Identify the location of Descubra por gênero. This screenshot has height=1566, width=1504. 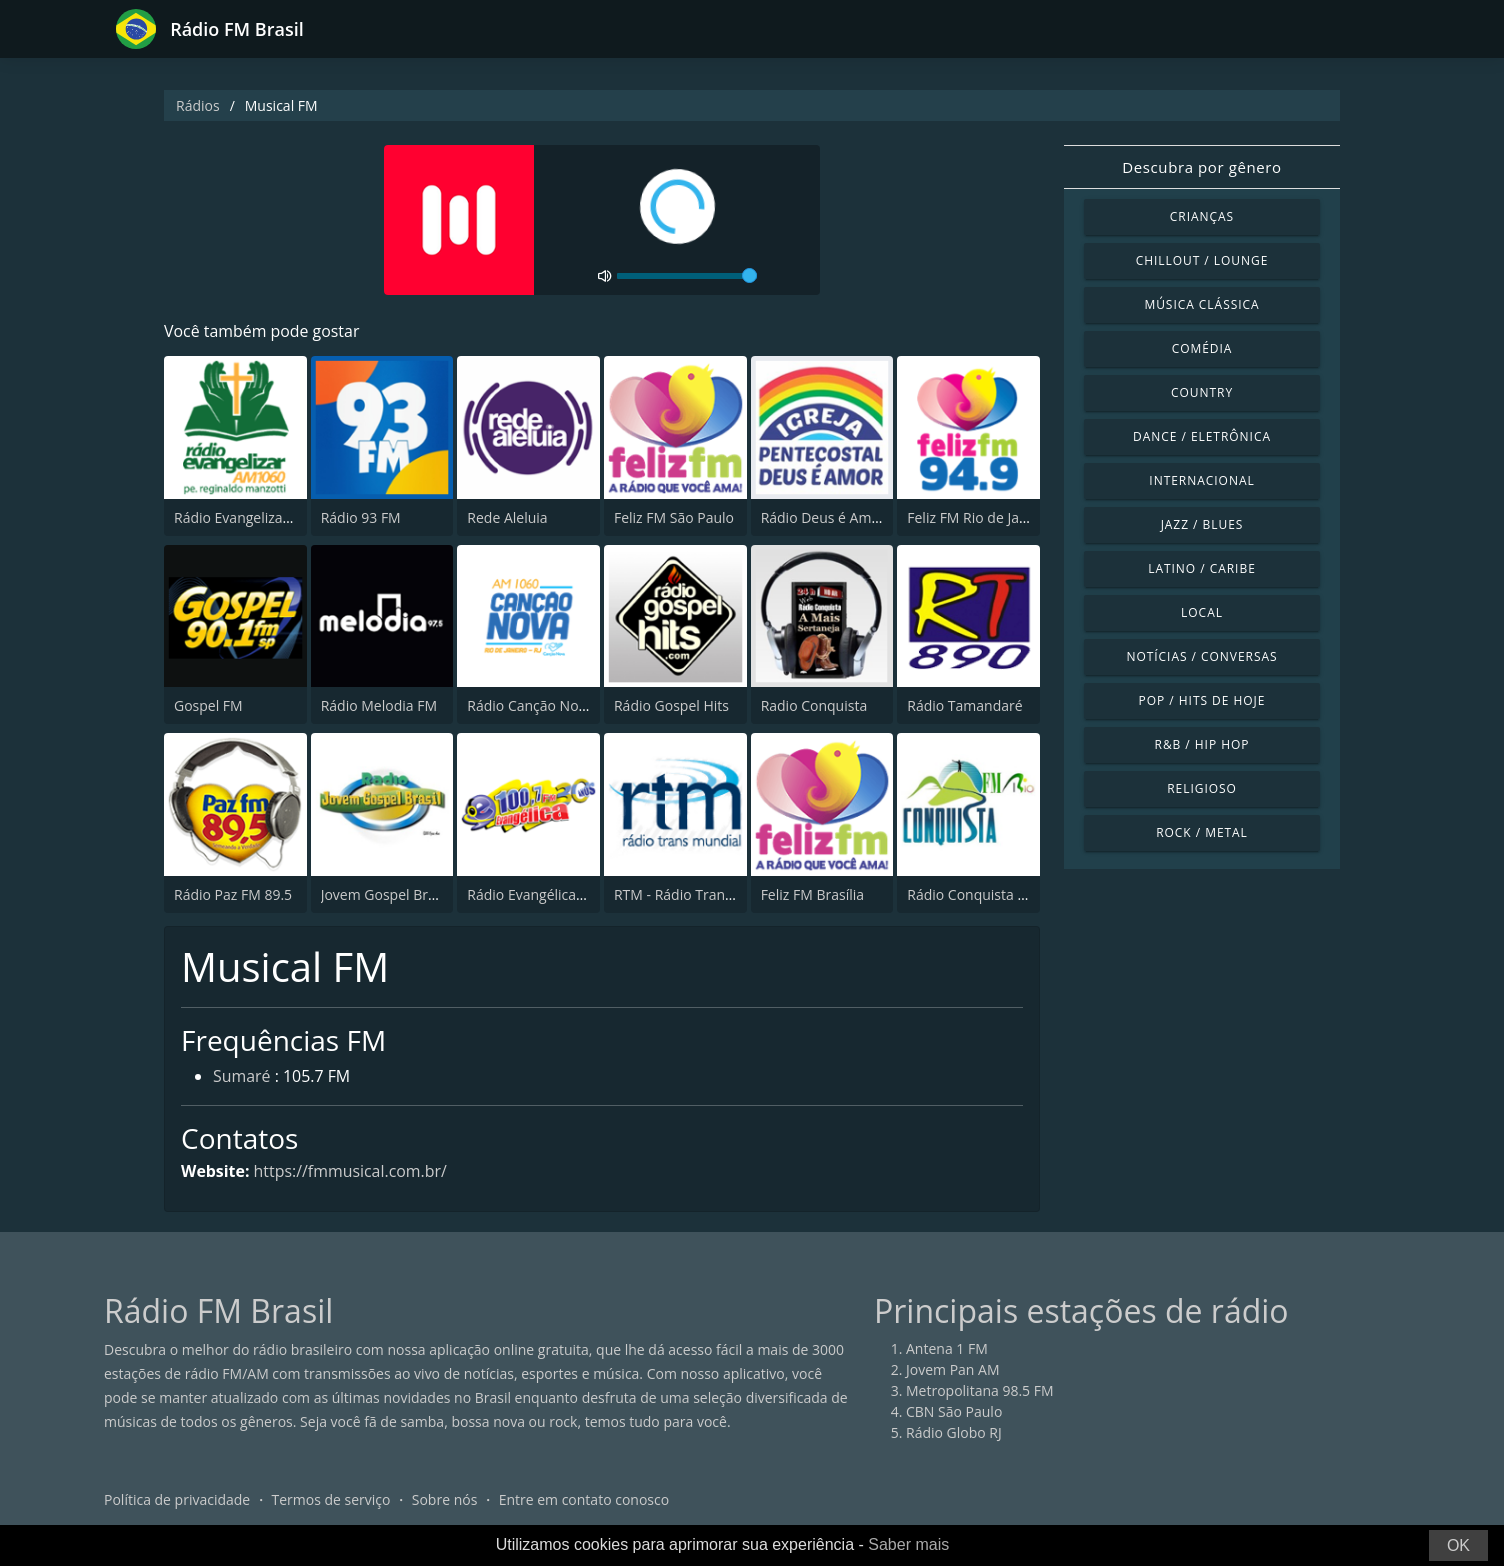
(1201, 167).